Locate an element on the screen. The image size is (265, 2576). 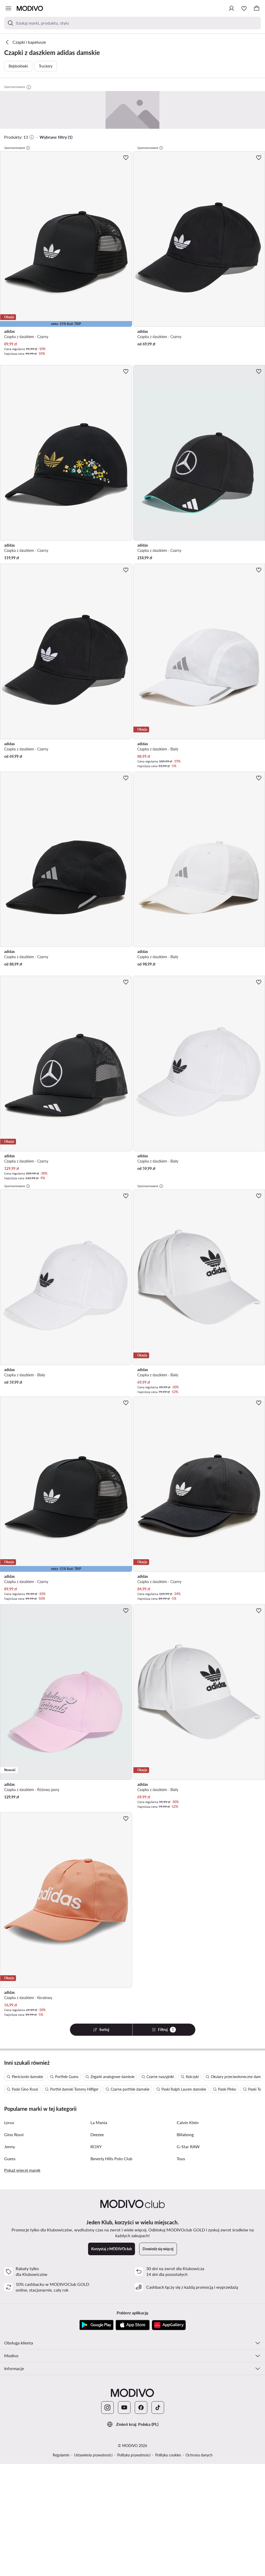
[Google Play] is located at coordinates (96, 2325).